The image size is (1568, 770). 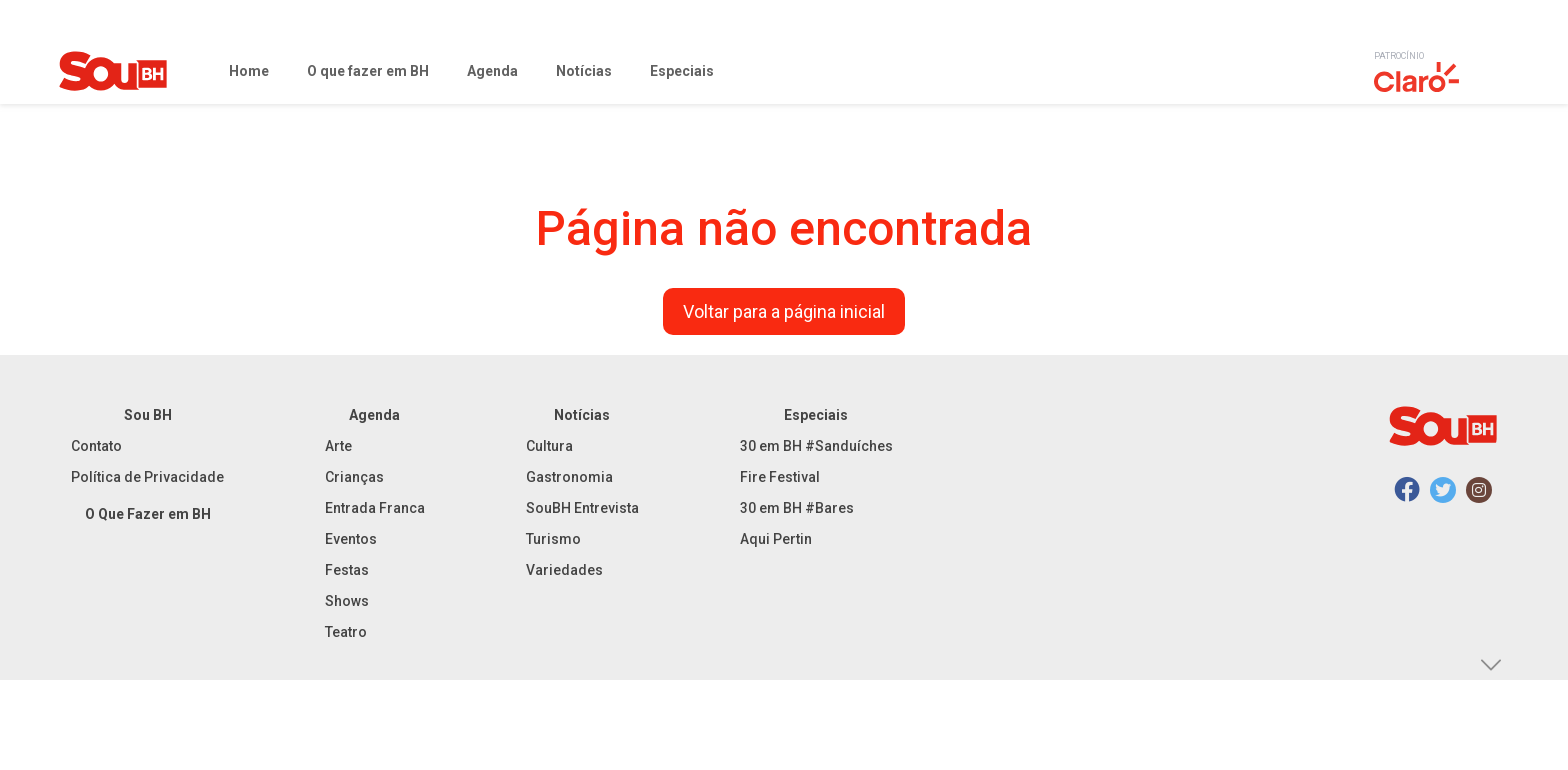 I want to click on Fire Festival, so click(x=780, y=477).